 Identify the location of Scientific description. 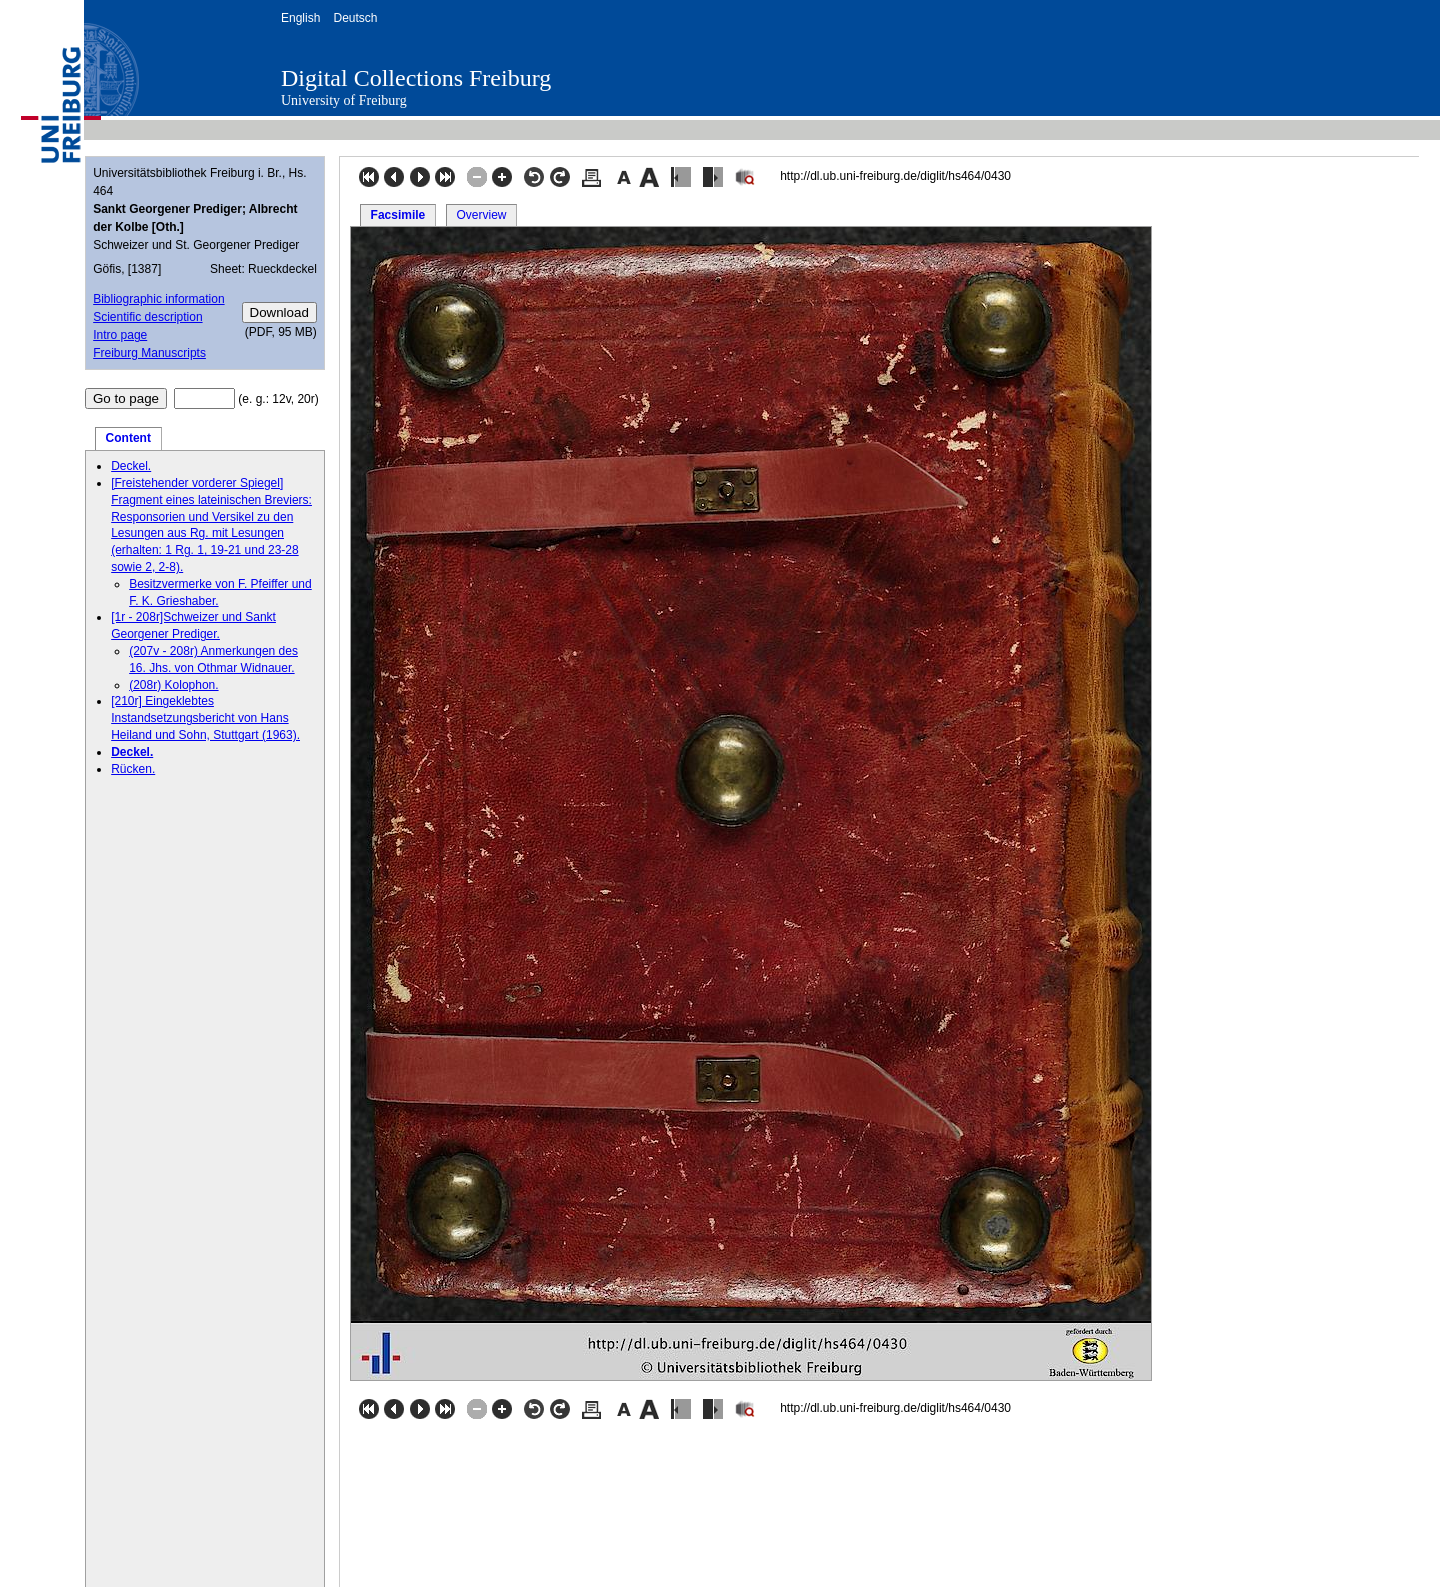
(147, 317).